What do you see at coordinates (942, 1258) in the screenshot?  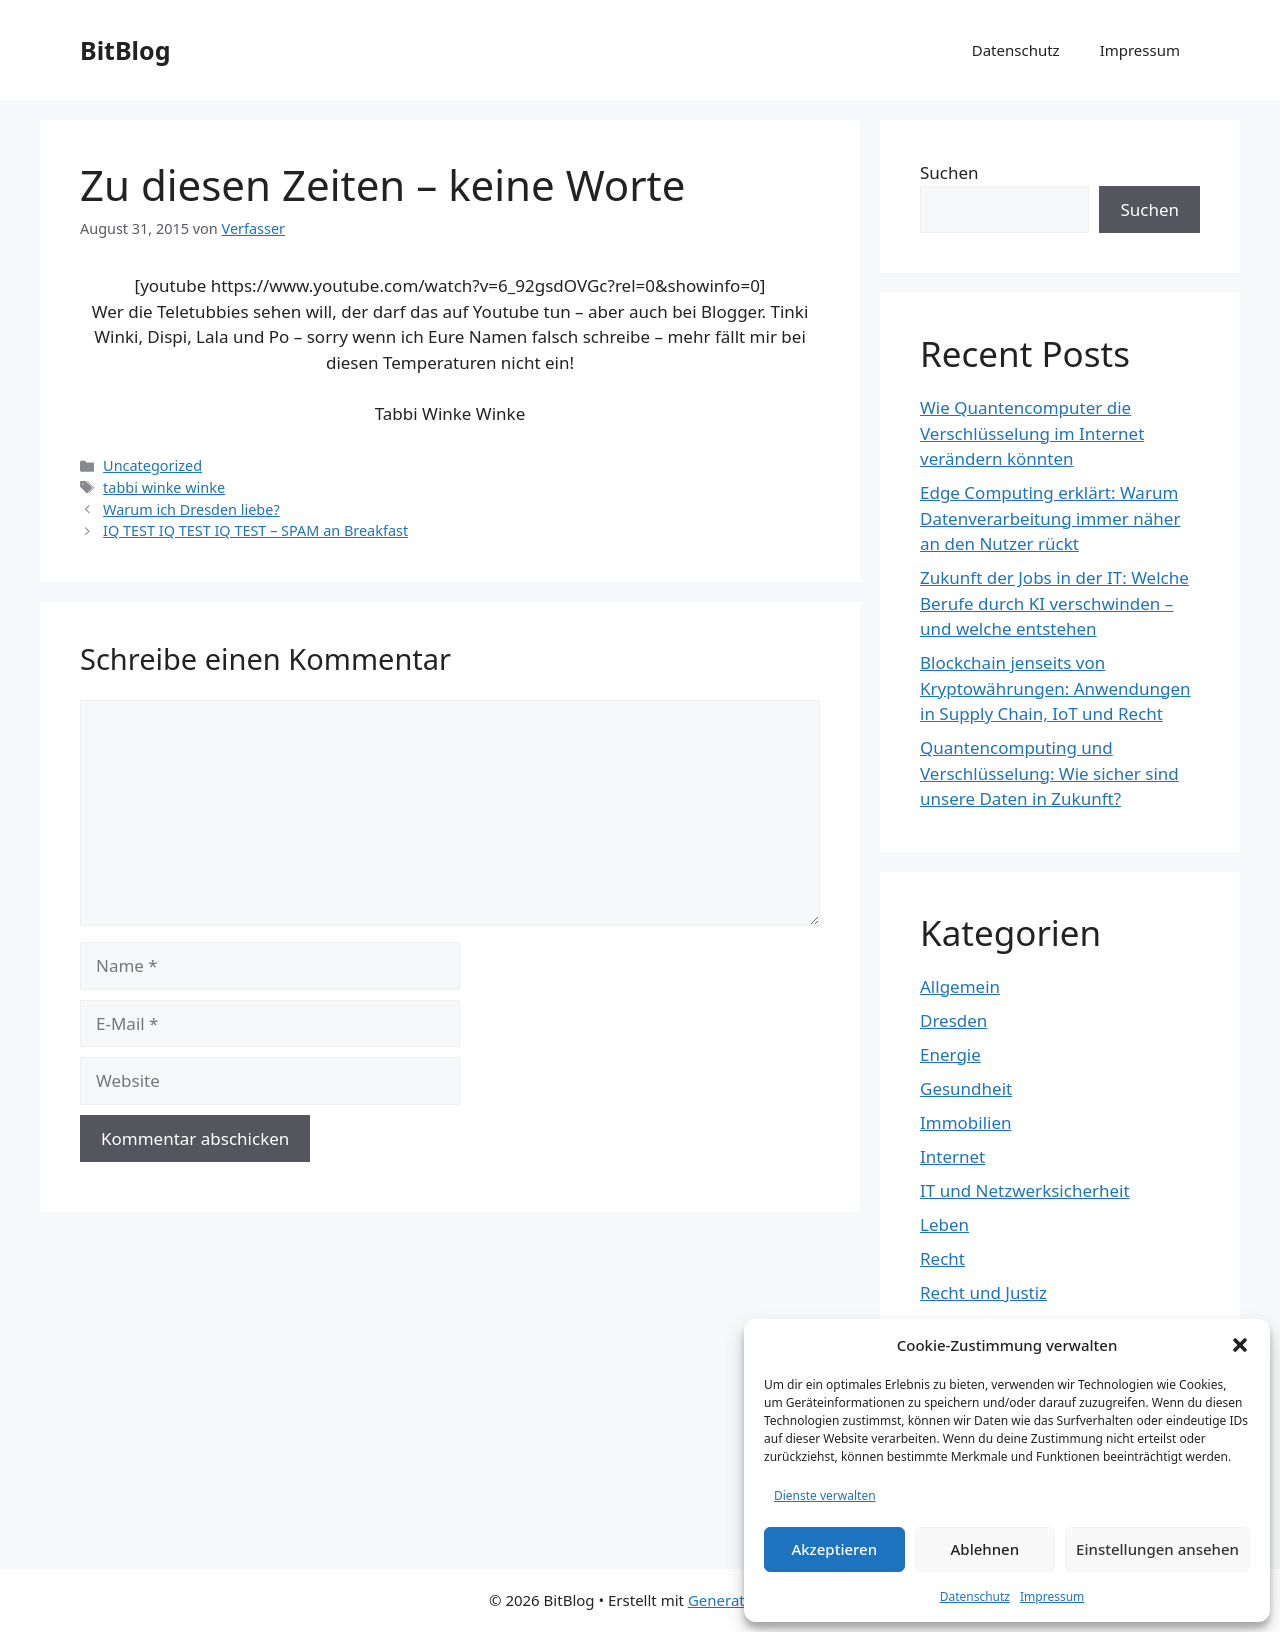 I see `Recht` at bounding box center [942, 1258].